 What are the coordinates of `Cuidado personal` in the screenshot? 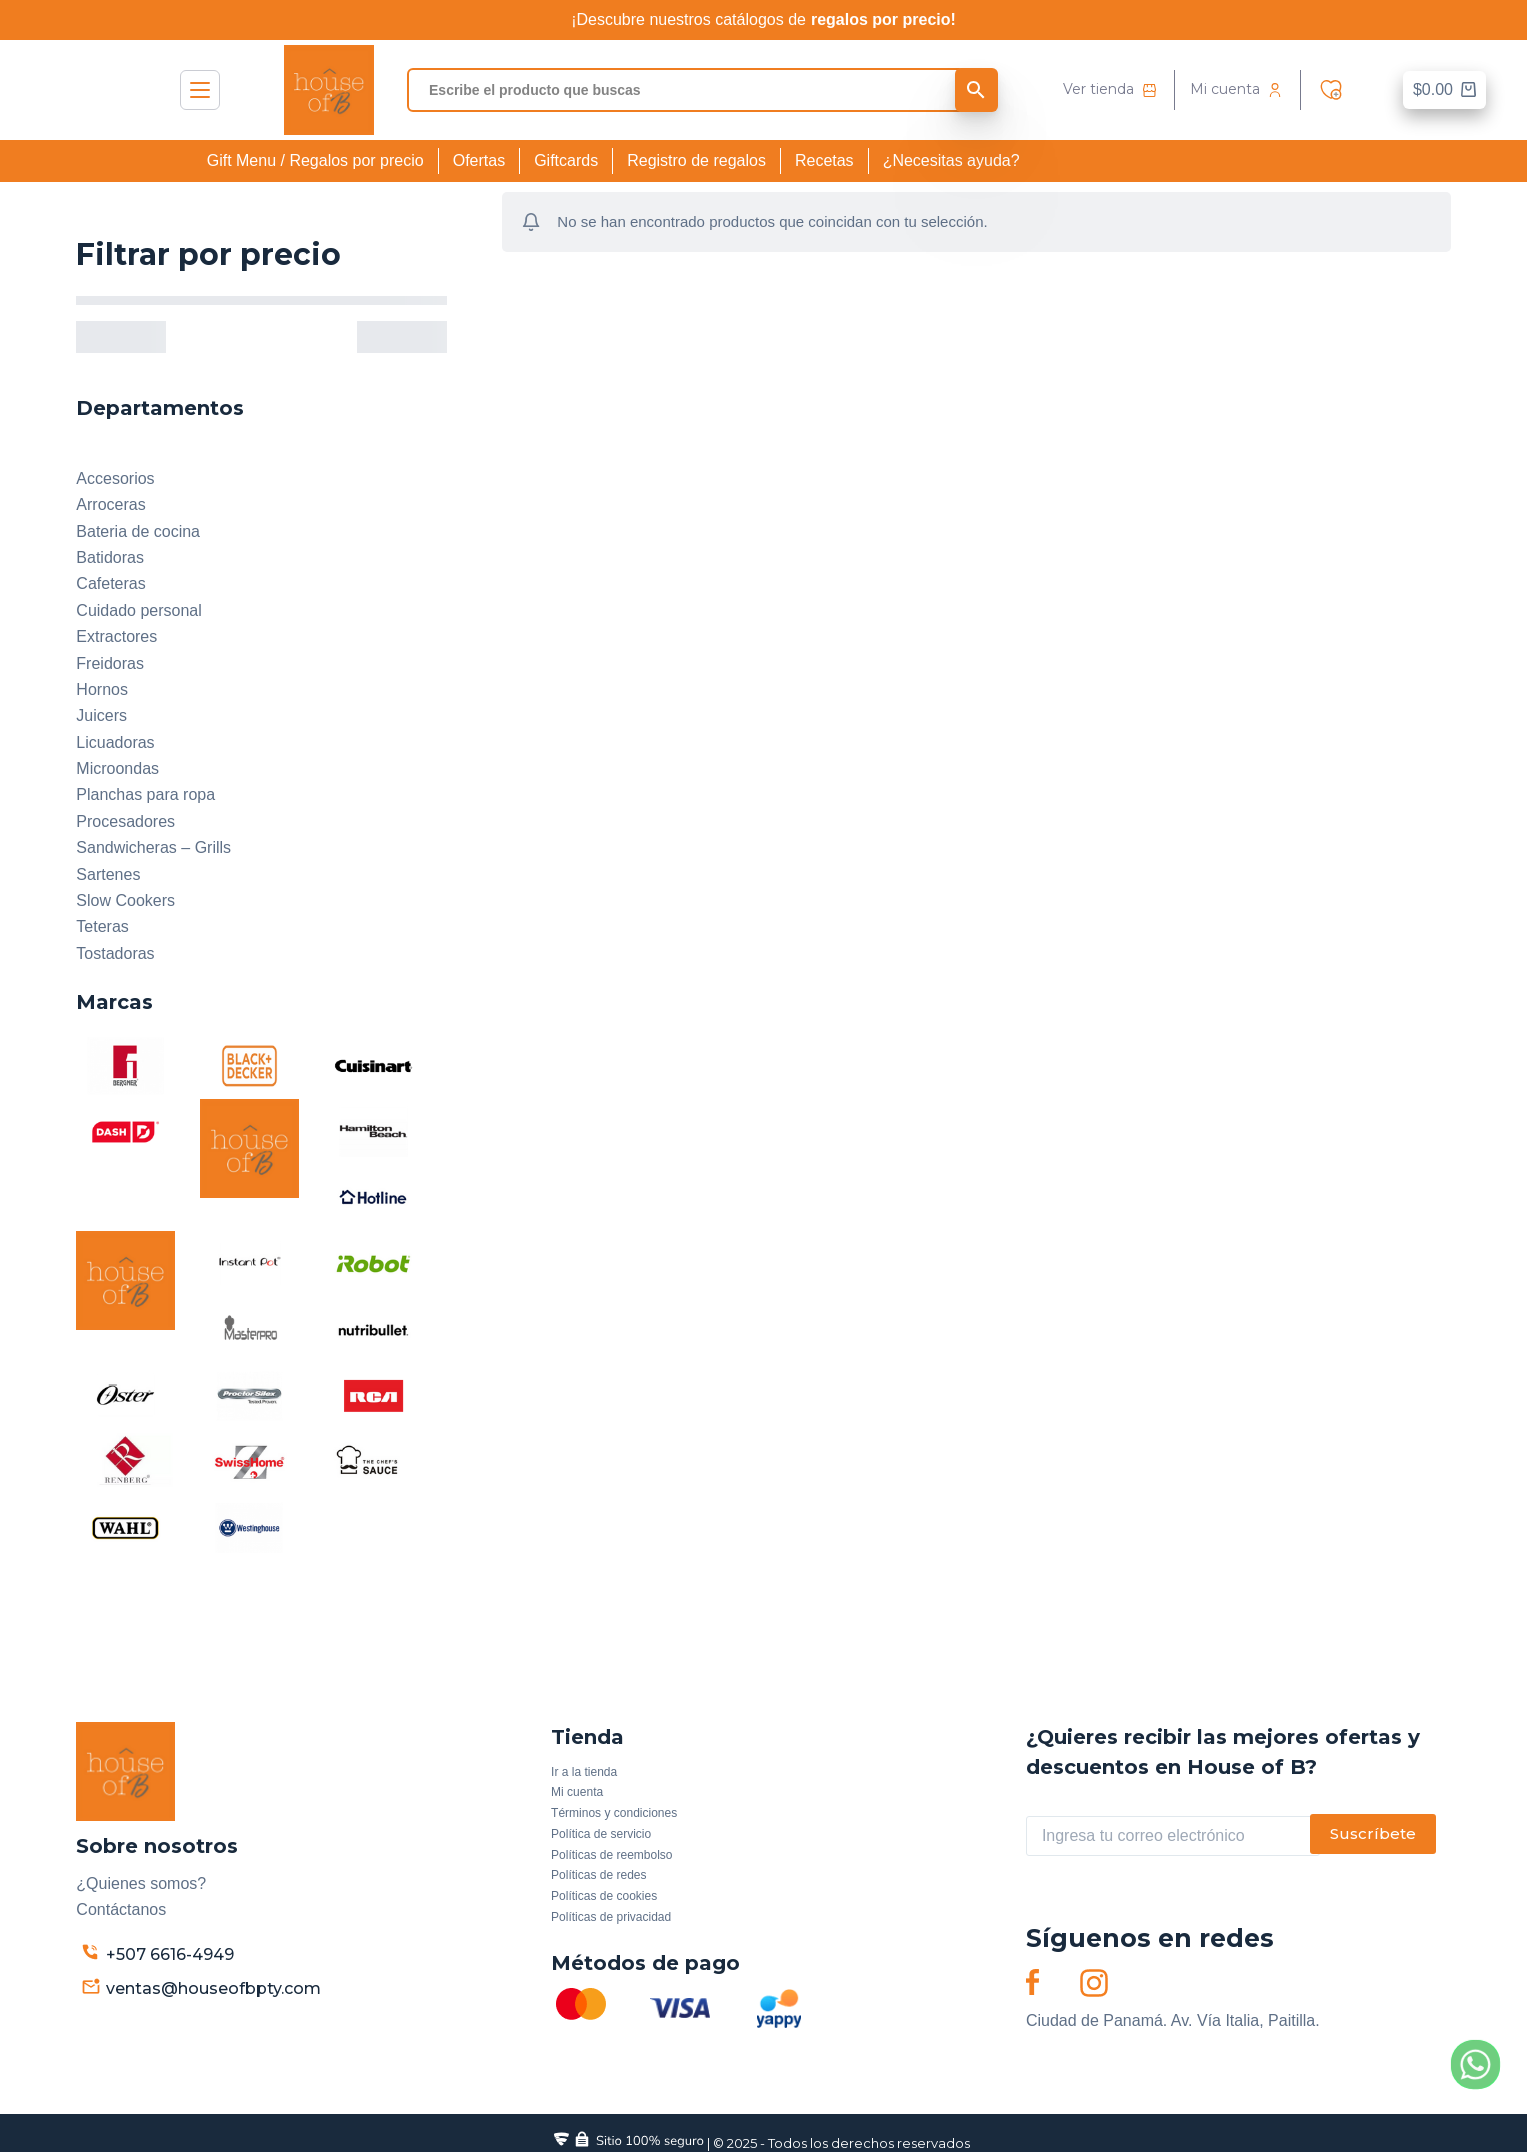 It's located at (138, 610).